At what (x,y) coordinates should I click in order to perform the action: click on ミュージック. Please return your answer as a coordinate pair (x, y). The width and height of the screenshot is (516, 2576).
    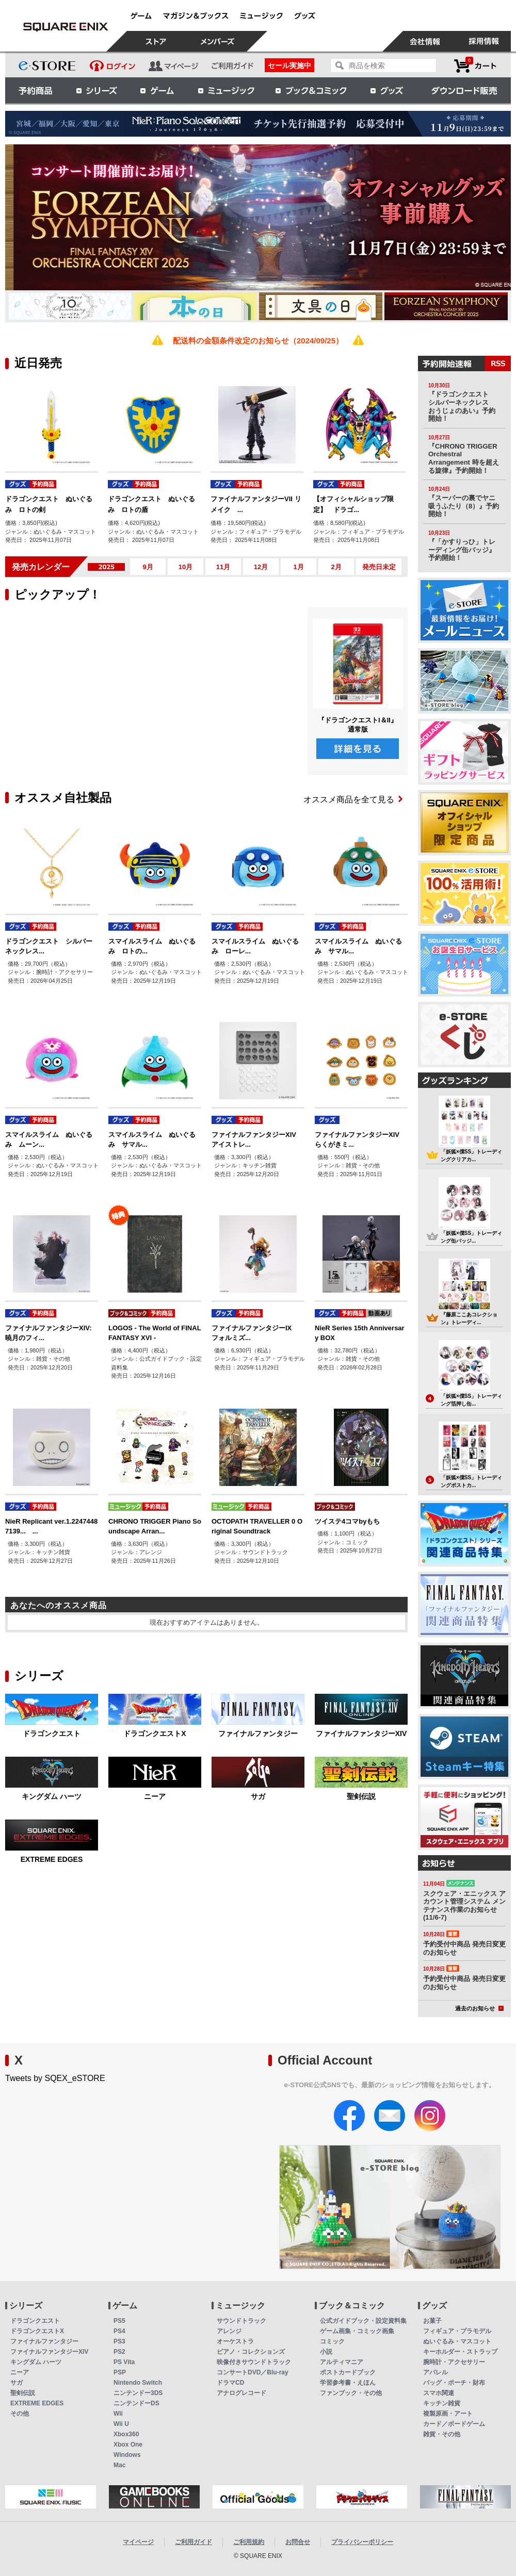
    Looking at the image, I should click on (226, 90).